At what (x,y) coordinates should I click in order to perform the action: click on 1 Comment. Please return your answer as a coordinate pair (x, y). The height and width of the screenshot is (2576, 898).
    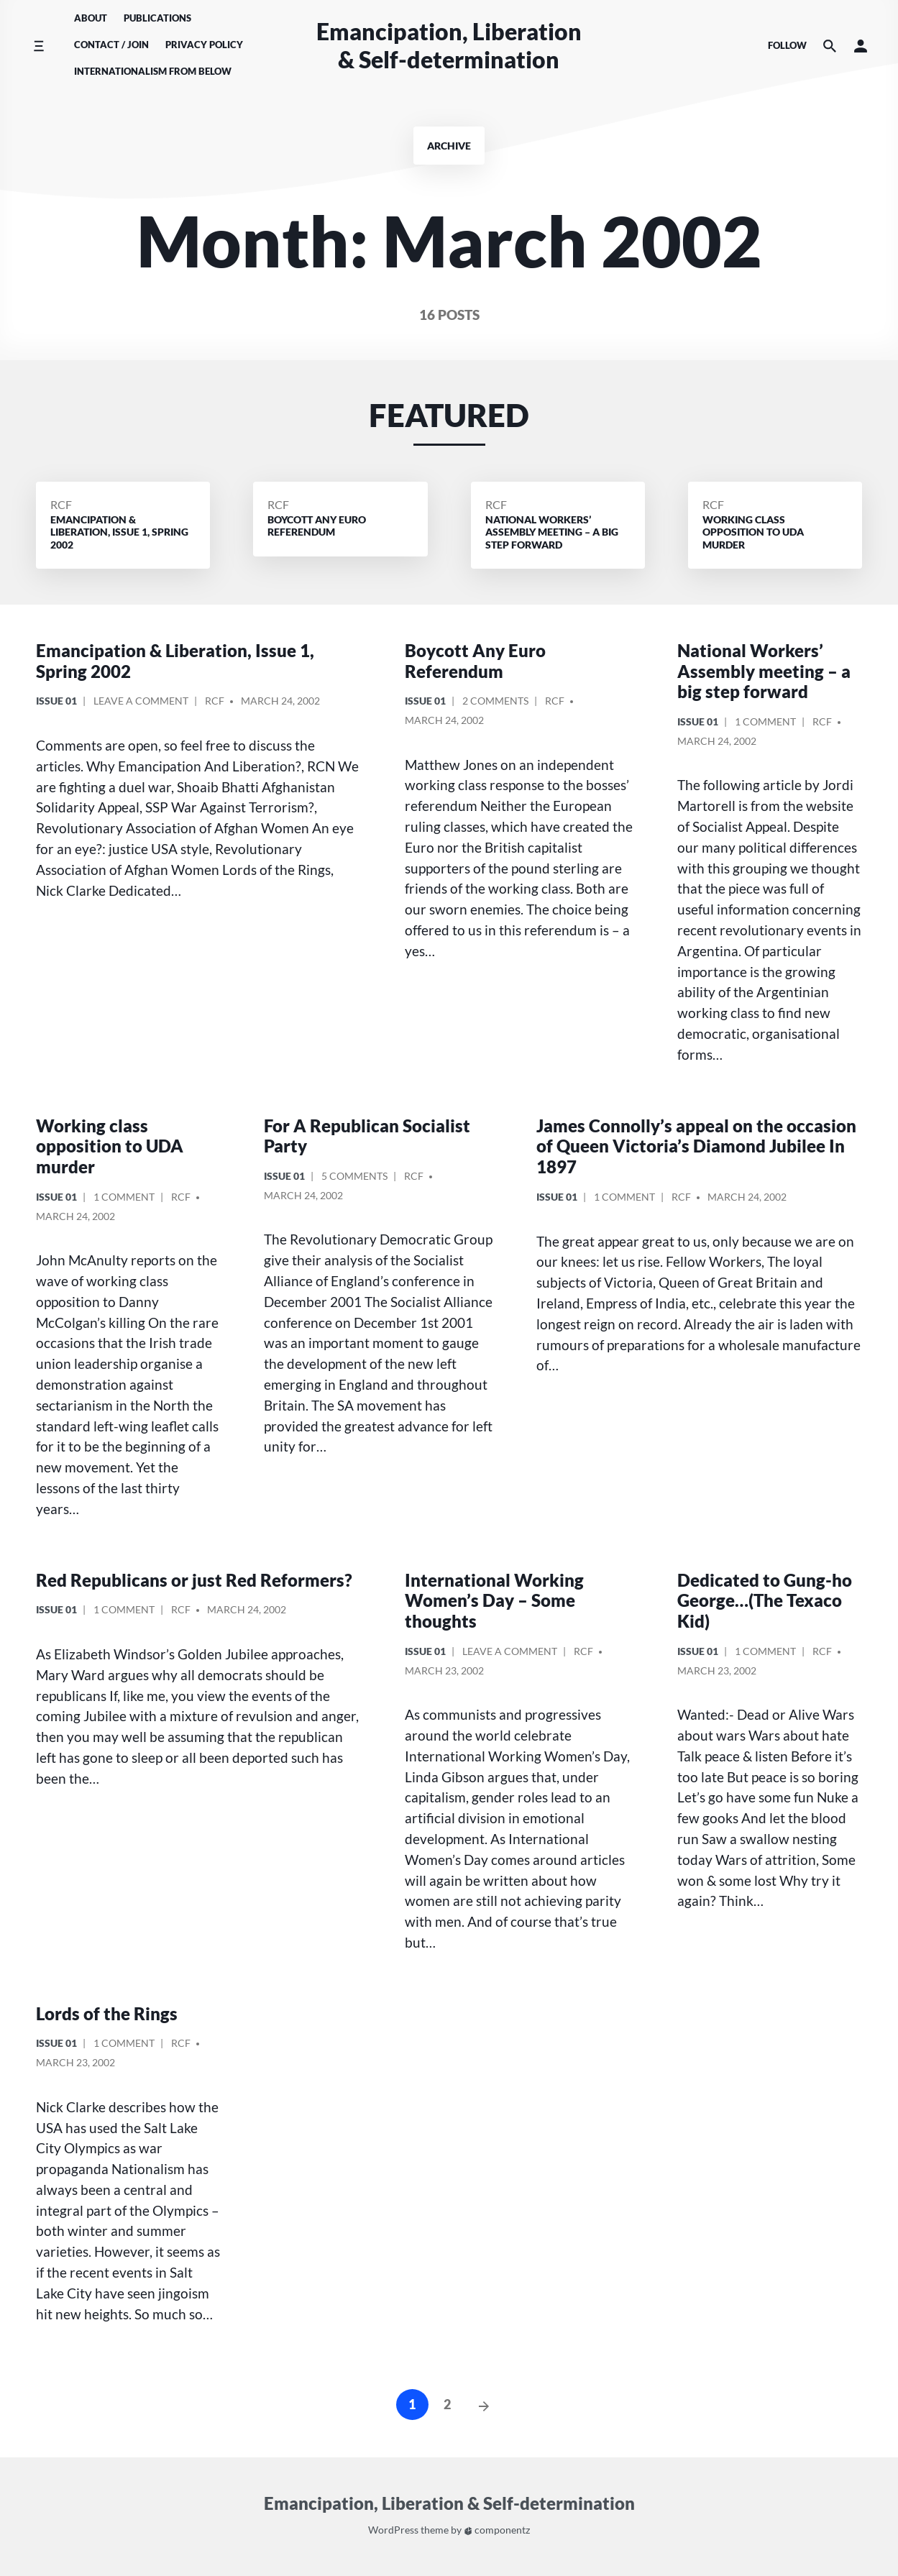
    Looking at the image, I should click on (765, 723).